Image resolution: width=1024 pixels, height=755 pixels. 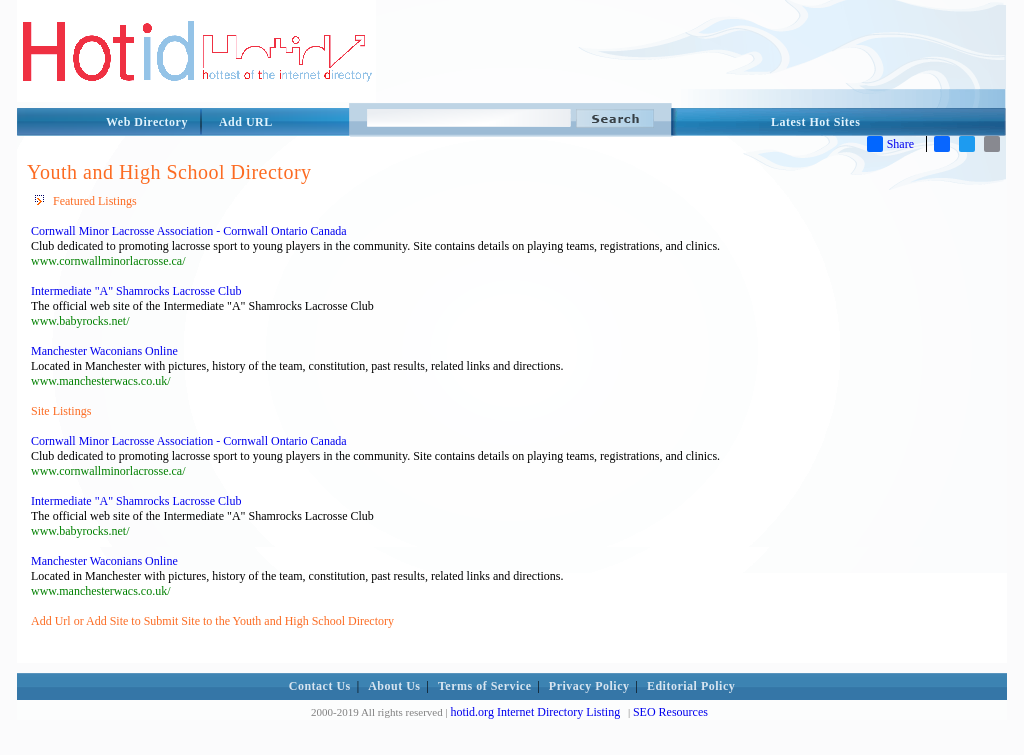 I want to click on Editorial Policy, so click(x=691, y=686).